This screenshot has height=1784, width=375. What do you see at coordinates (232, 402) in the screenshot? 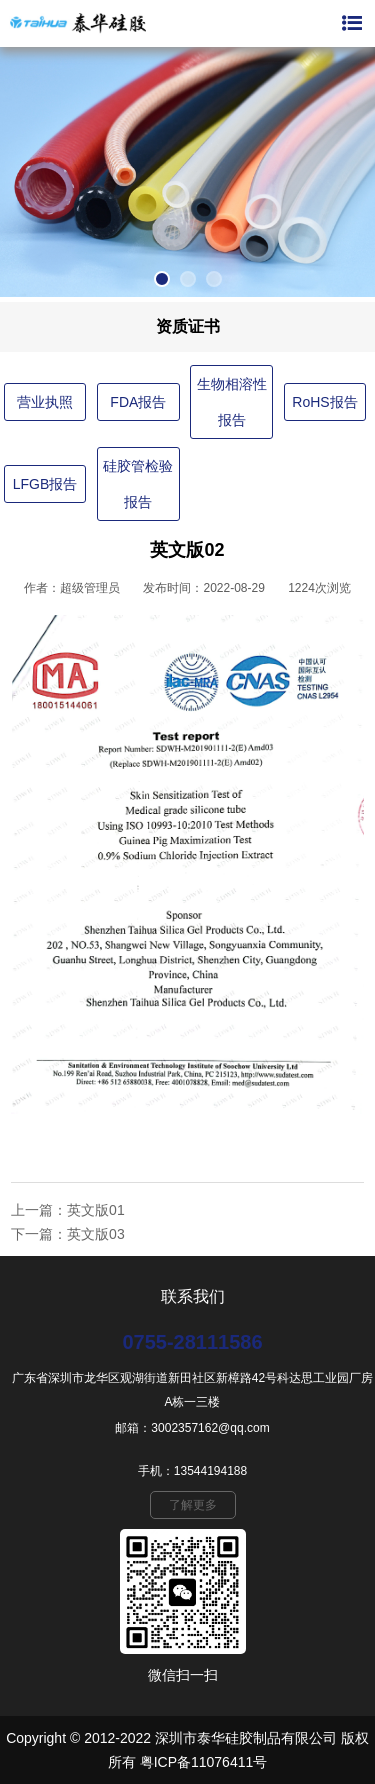
I see `生物相溶性报告` at bounding box center [232, 402].